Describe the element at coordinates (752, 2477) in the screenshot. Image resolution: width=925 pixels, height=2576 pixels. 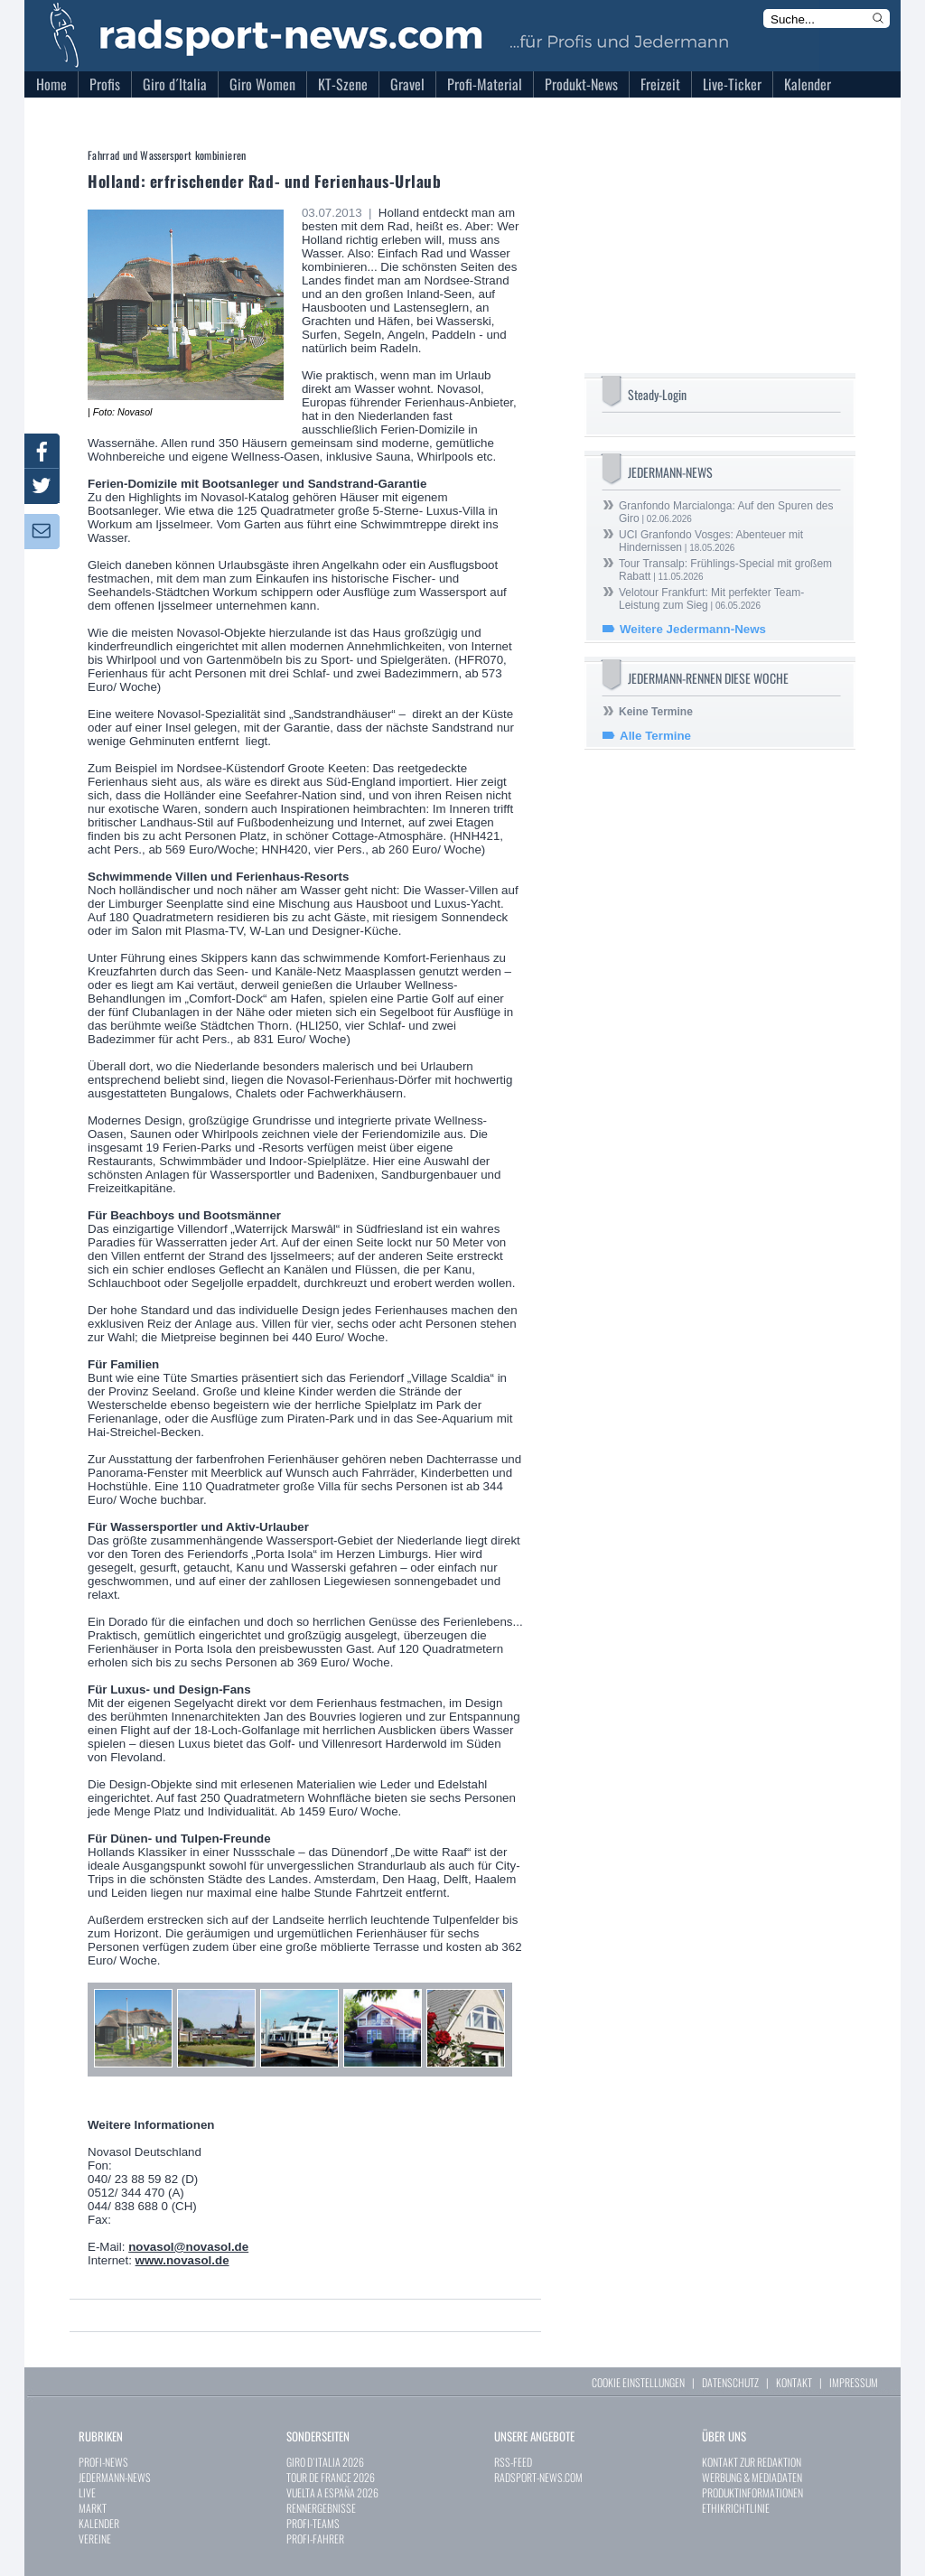
I see `WERBUNG & MEDIADATEN` at that location.